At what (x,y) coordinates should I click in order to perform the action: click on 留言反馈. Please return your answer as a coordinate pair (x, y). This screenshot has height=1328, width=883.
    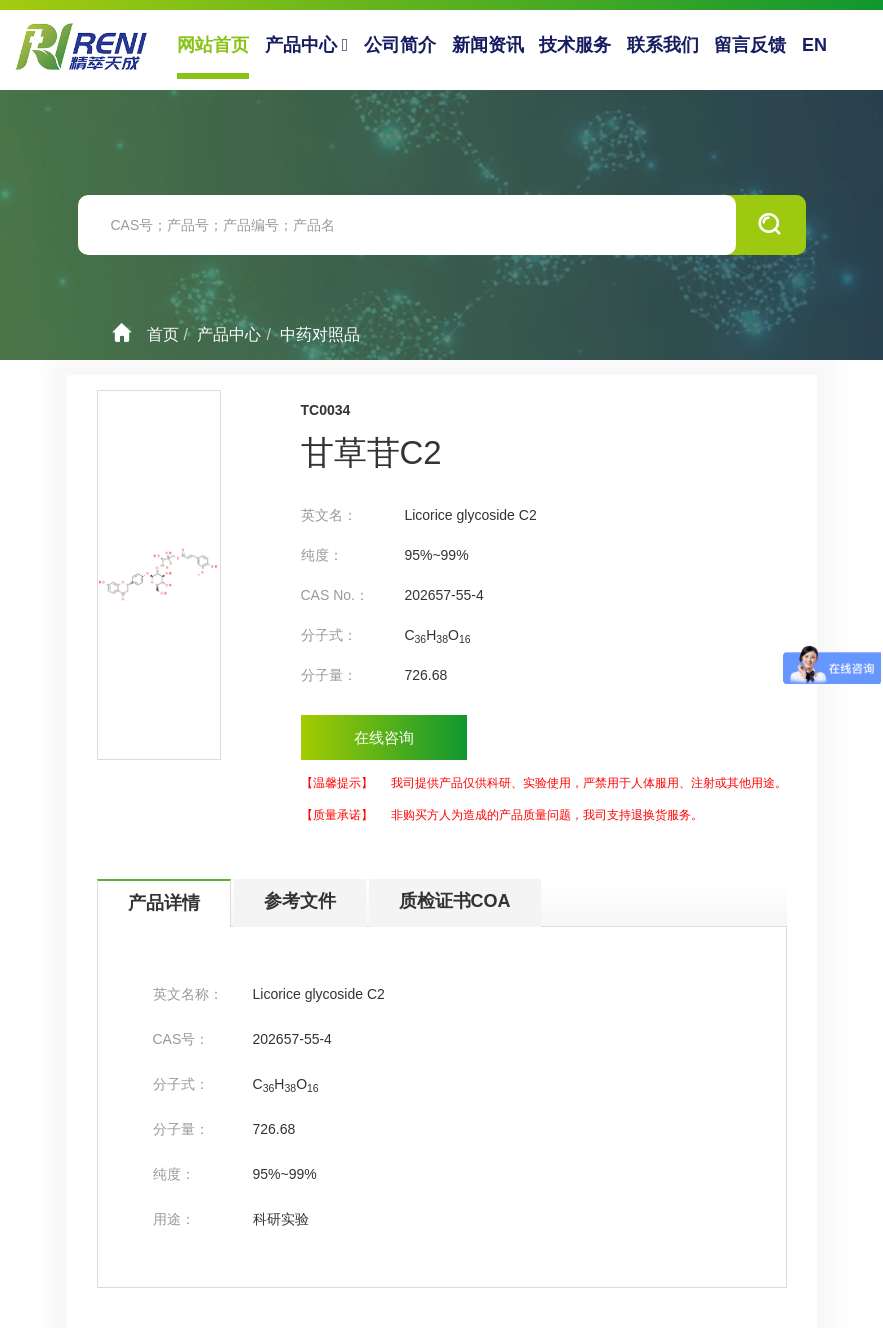
    Looking at the image, I should click on (750, 45).